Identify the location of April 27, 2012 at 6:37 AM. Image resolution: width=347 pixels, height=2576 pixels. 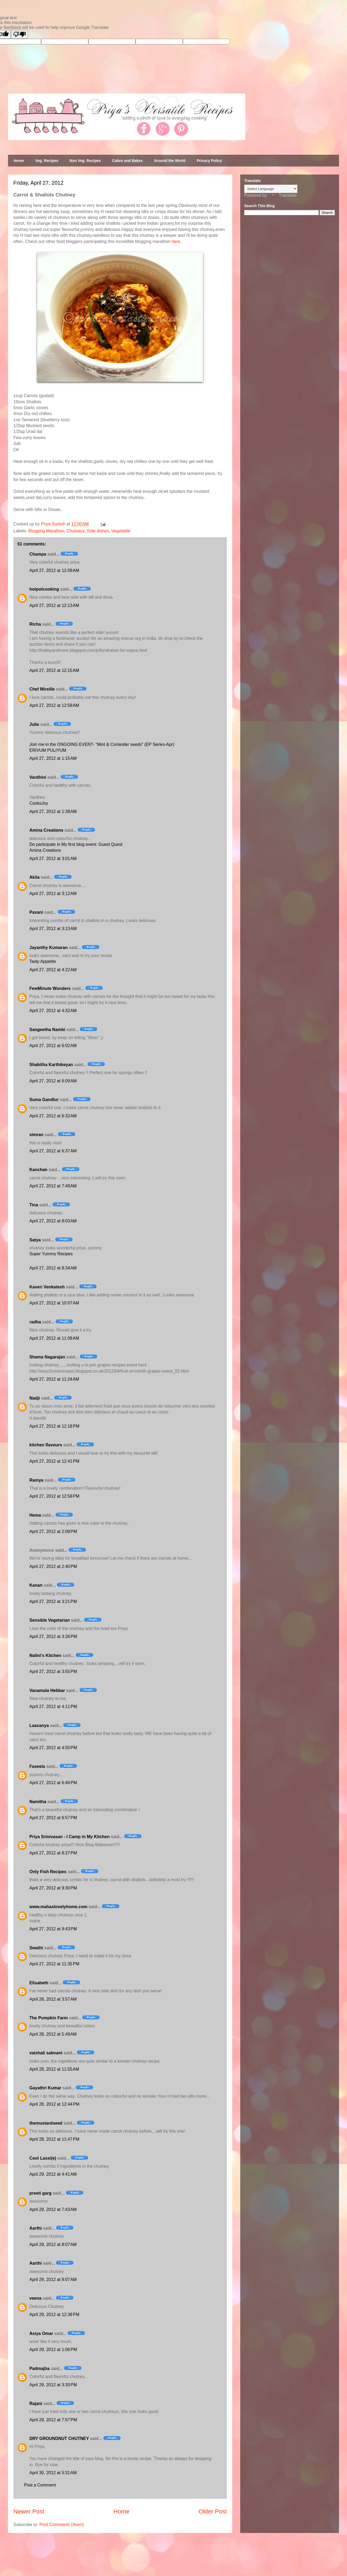
(53, 1151).